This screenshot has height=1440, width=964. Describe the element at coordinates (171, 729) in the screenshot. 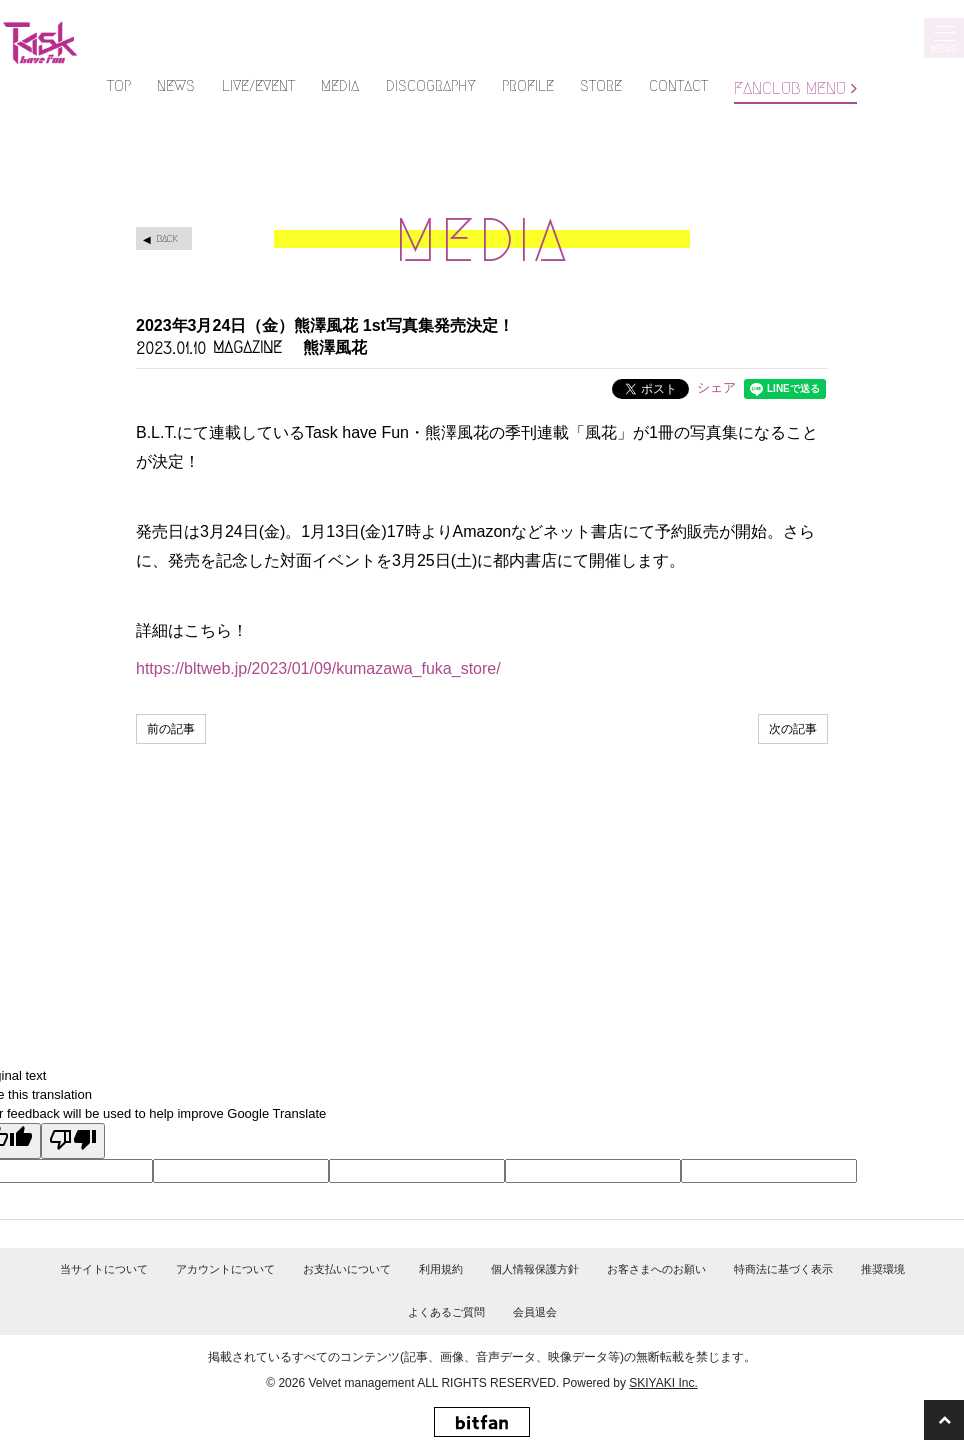

I see `前の記事` at that location.